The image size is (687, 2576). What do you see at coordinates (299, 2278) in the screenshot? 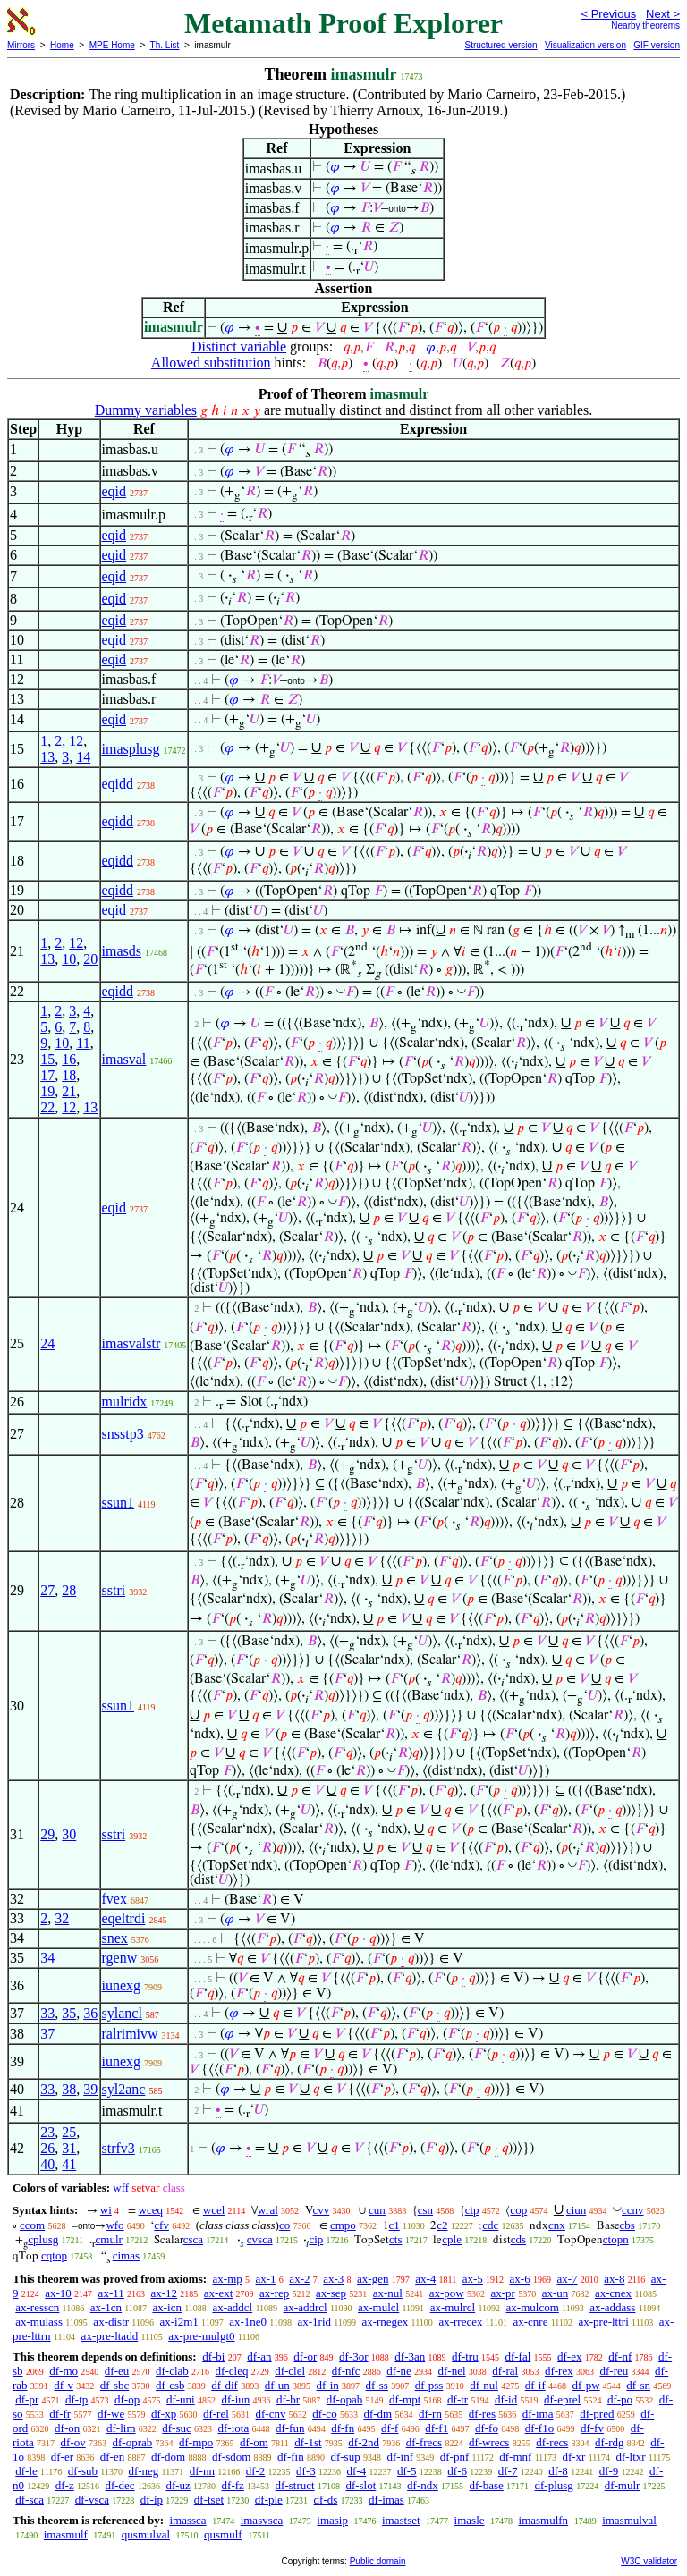
I see `ax-2` at bounding box center [299, 2278].